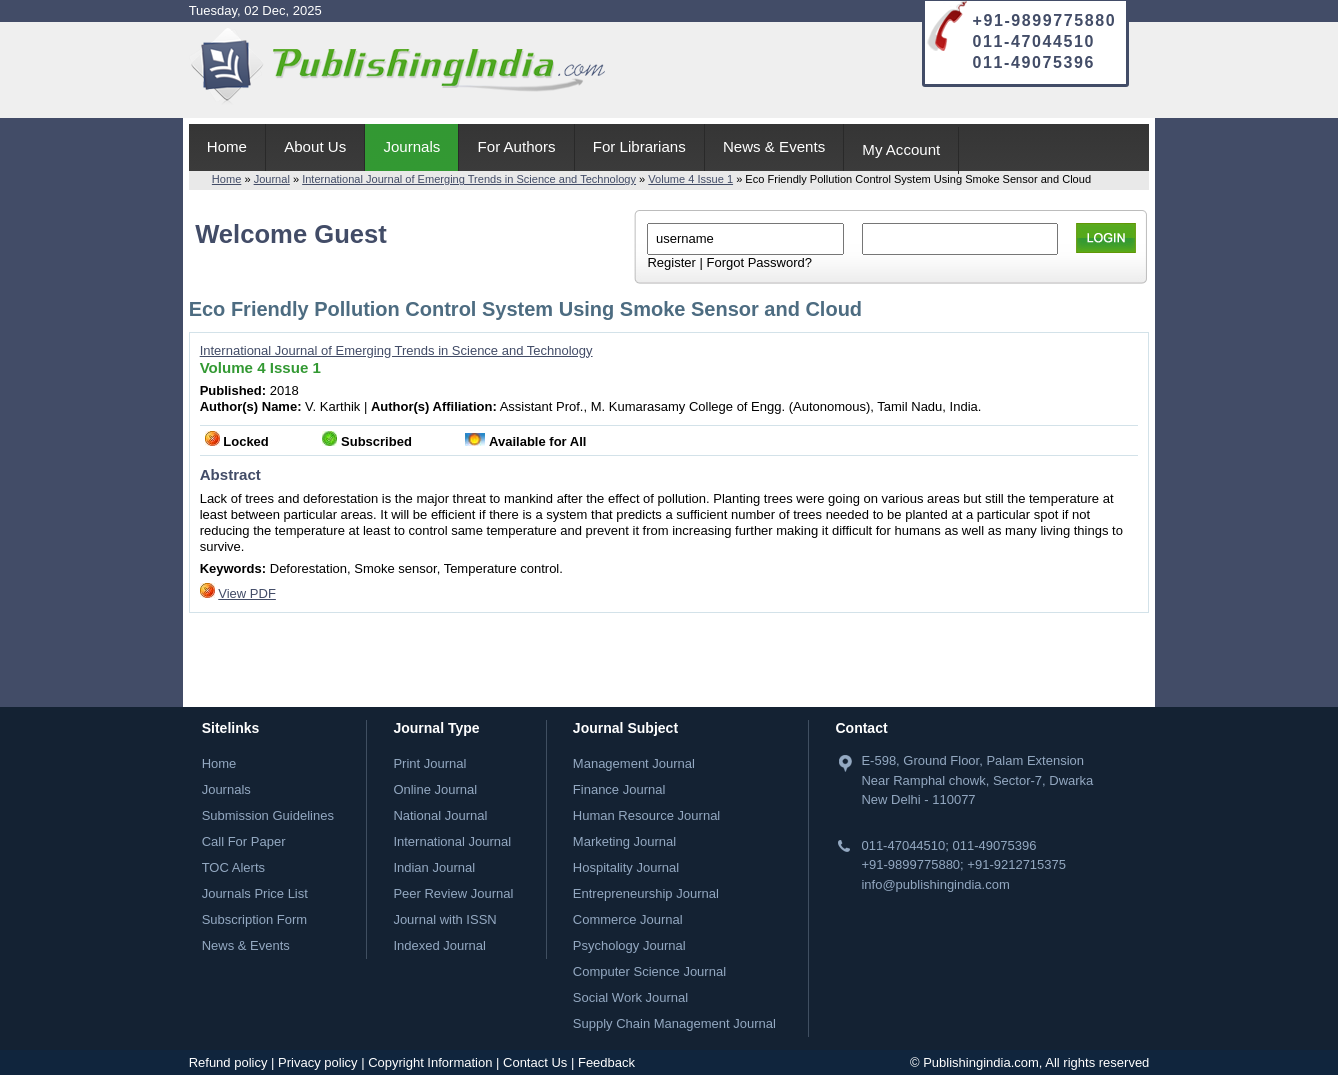  Describe the element at coordinates (434, 867) in the screenshot. I see `Indian Journal` at that location.